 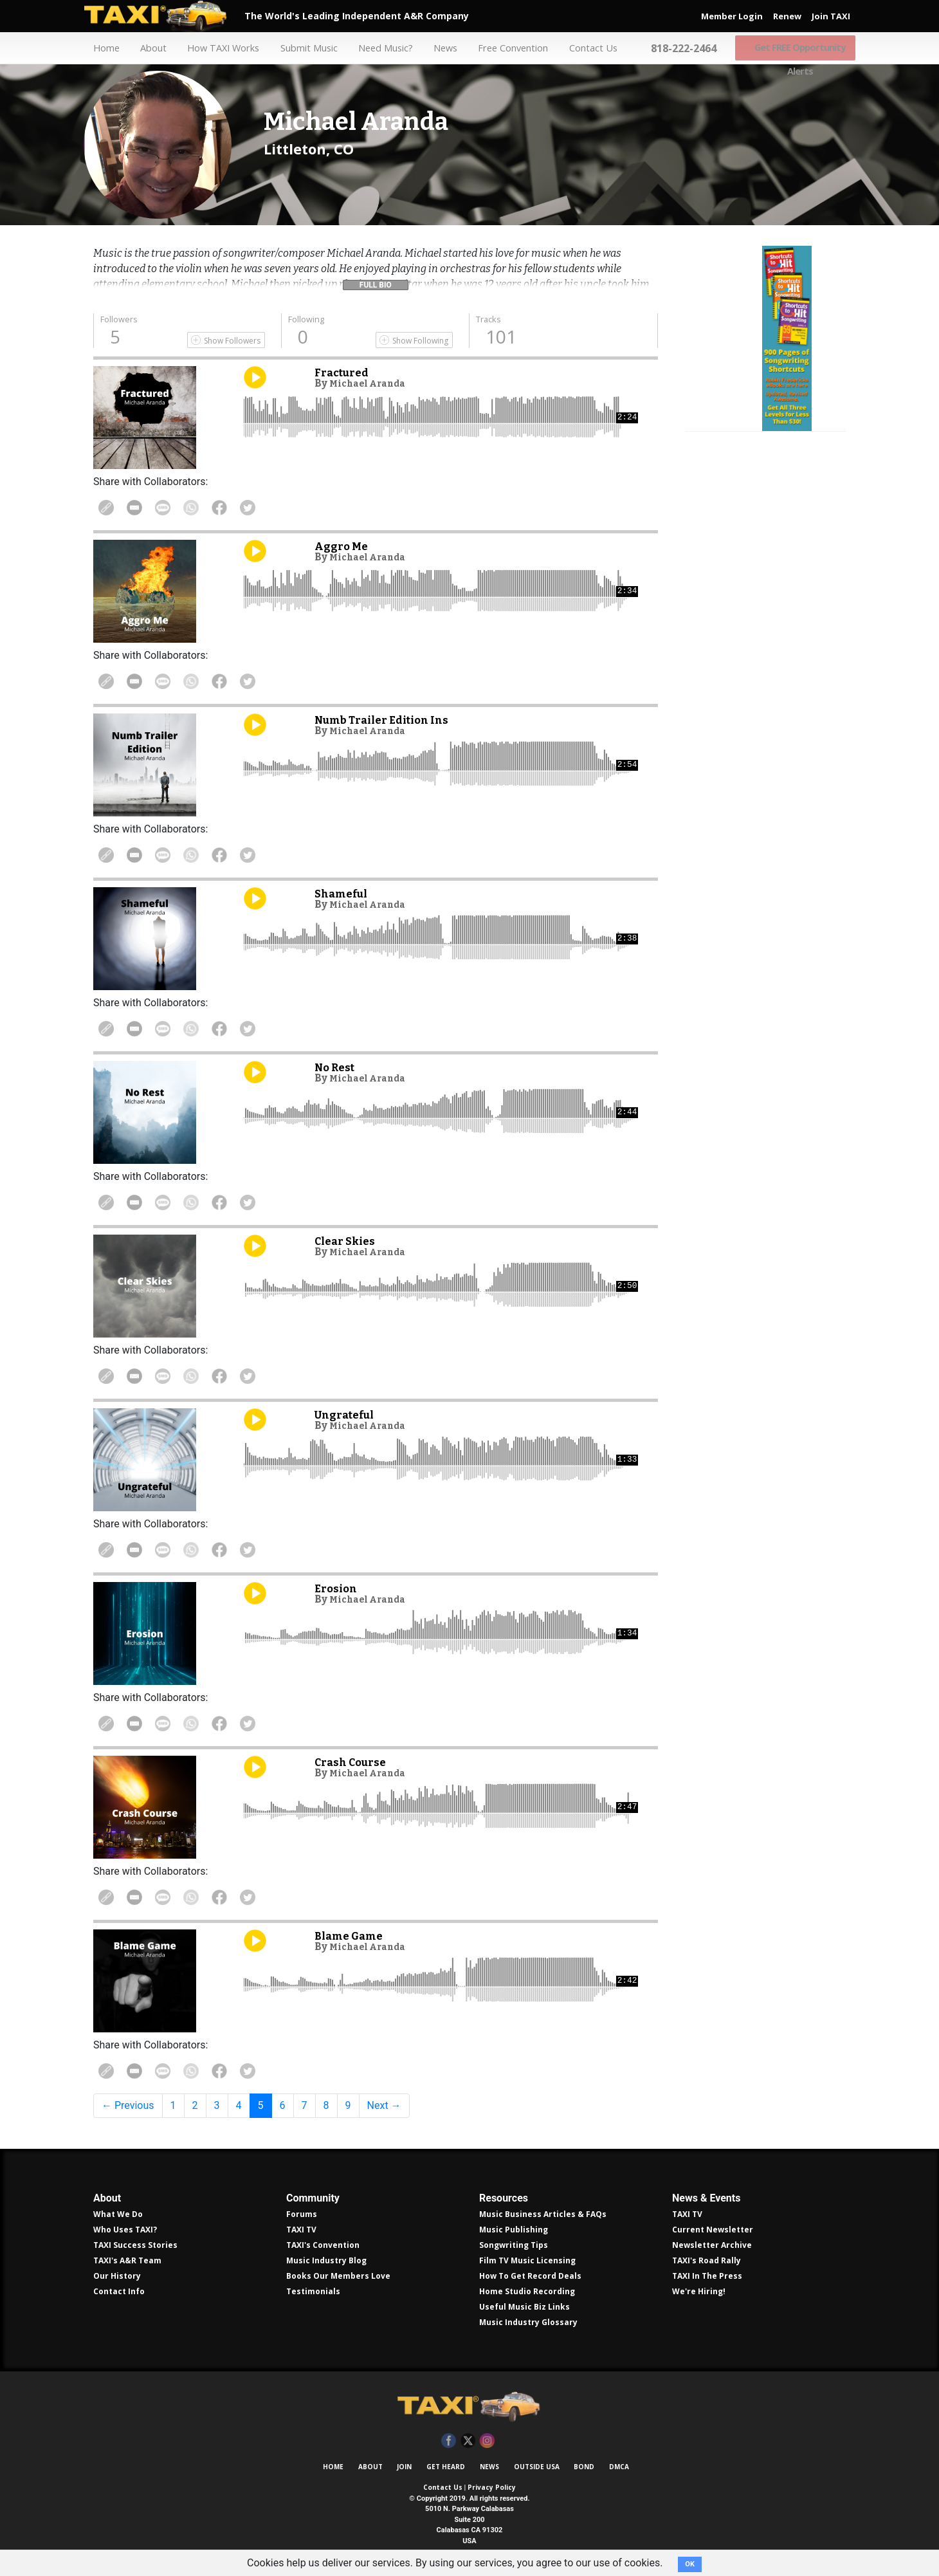 I want to click on Submit Music, so click(x=304, y=48).